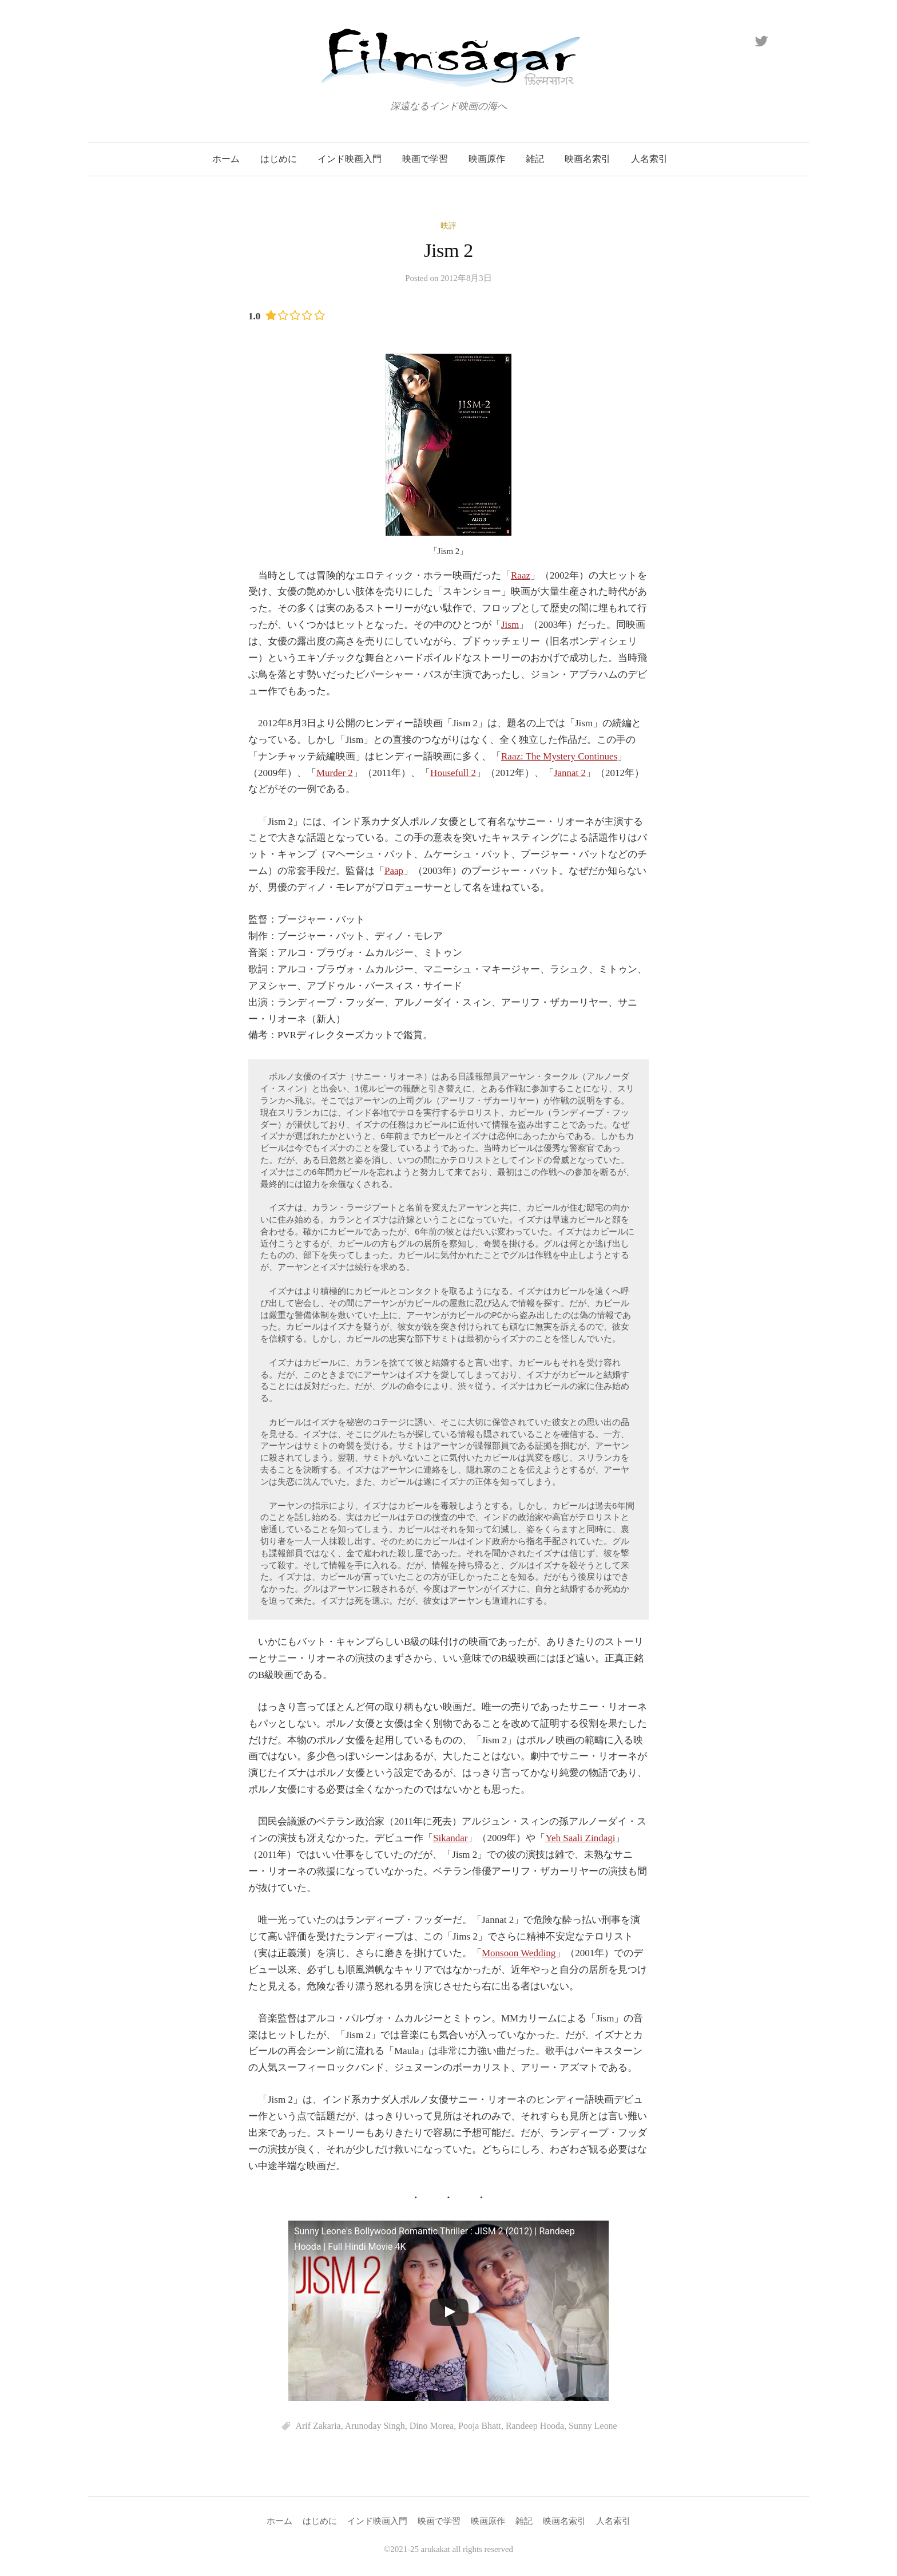  What do you see at coordinates (535, 2426) in the screenshot?
I see `Randeep Hooda` at bounding box center [535, 2426].